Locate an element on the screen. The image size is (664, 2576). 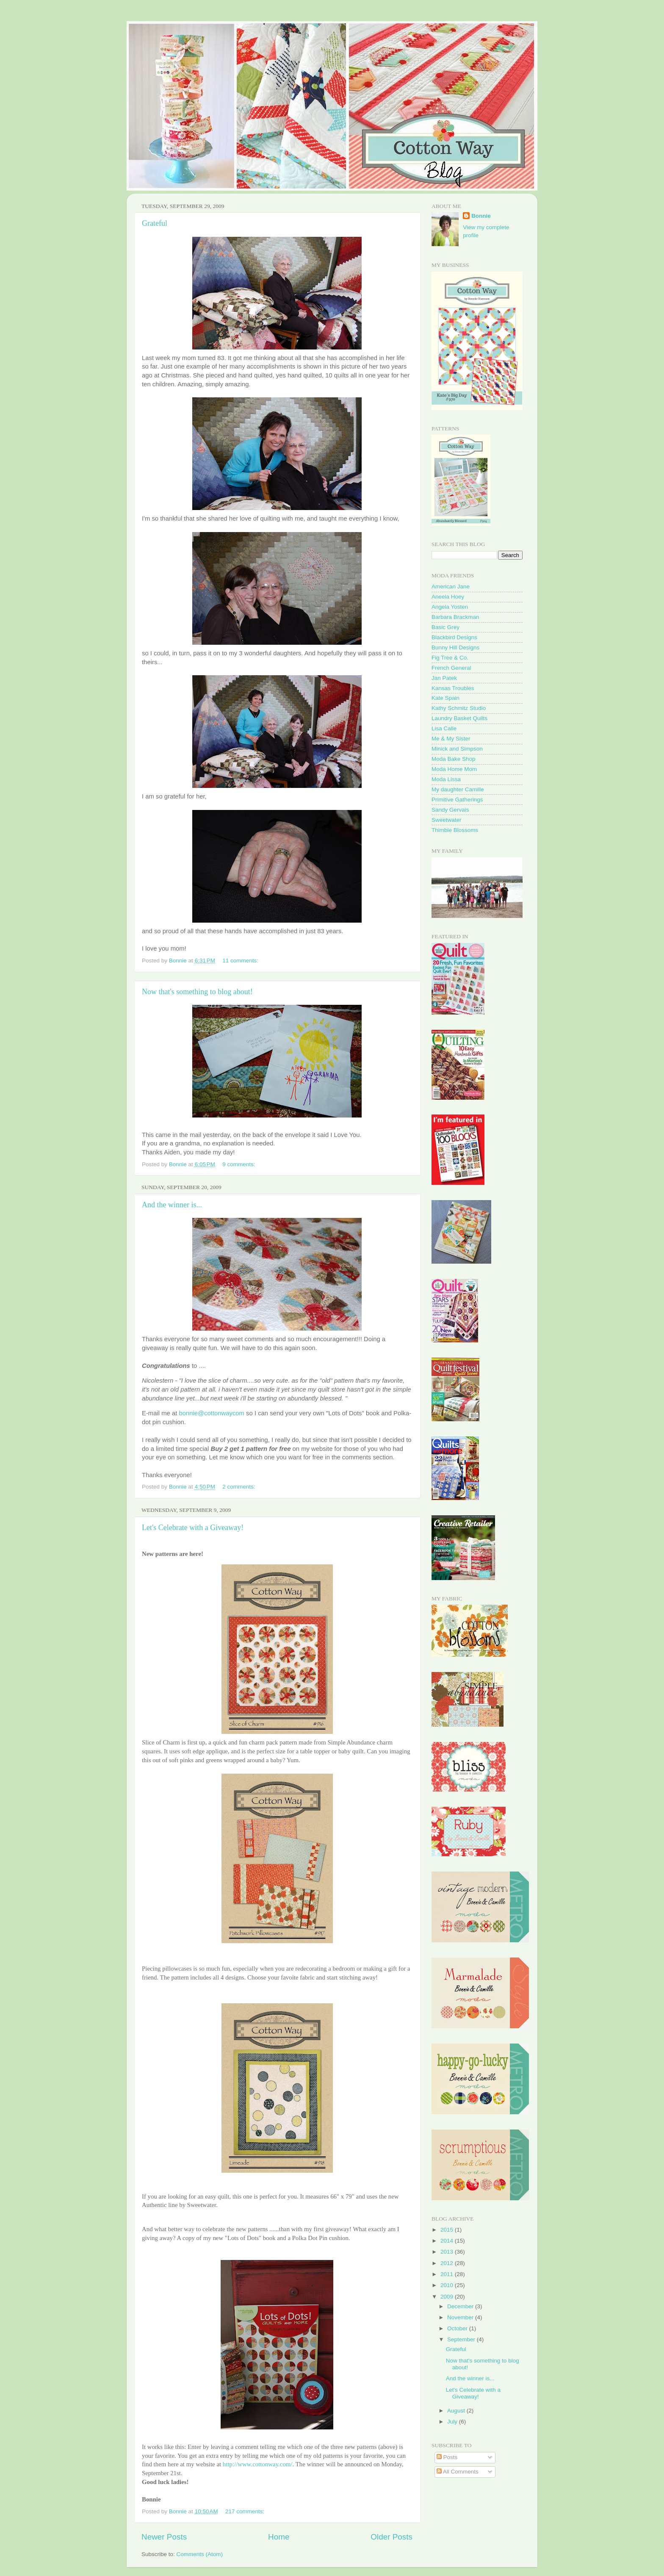
Moda Bake Shop is located at coordinates (454, 759).